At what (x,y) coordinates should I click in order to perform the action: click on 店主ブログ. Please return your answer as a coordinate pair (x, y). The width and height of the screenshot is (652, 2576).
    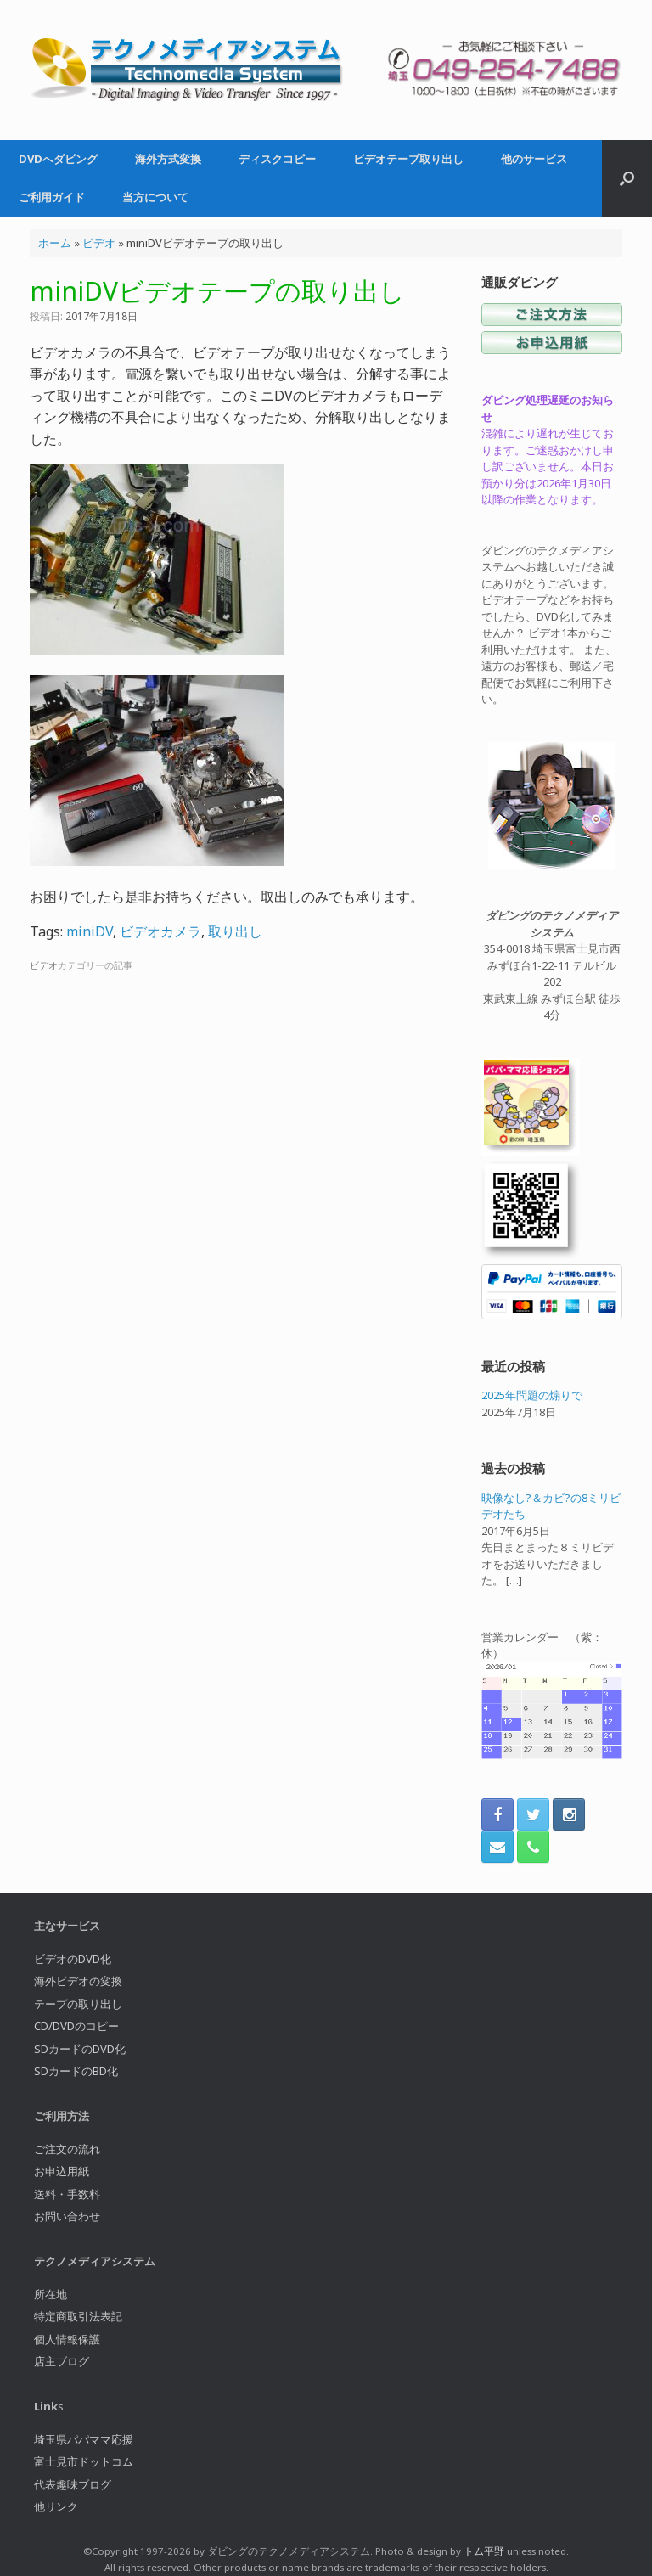
    Looking at the image, I should click on (61, 2361).